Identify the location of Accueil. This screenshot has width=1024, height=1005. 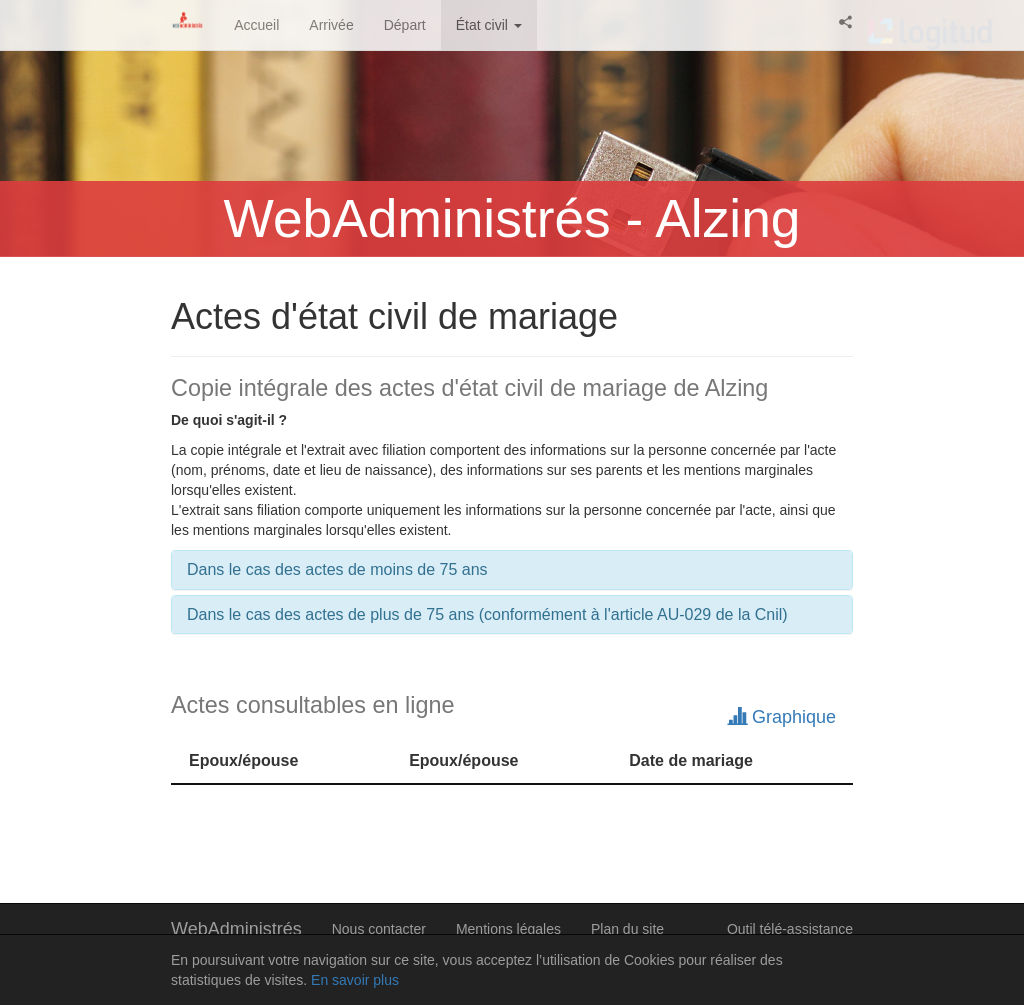
(256, 25).